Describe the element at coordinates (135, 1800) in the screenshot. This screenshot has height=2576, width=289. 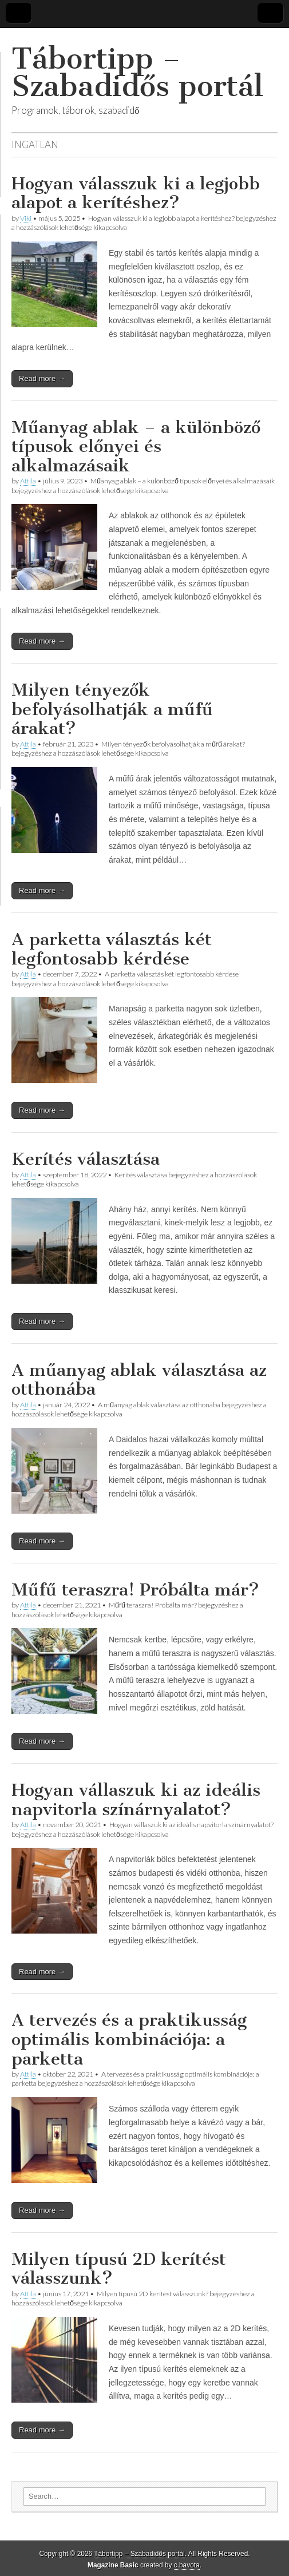
I see `Hogyan vállaszuk ki az ideális napvitorla színárnyalatot?` at that location.